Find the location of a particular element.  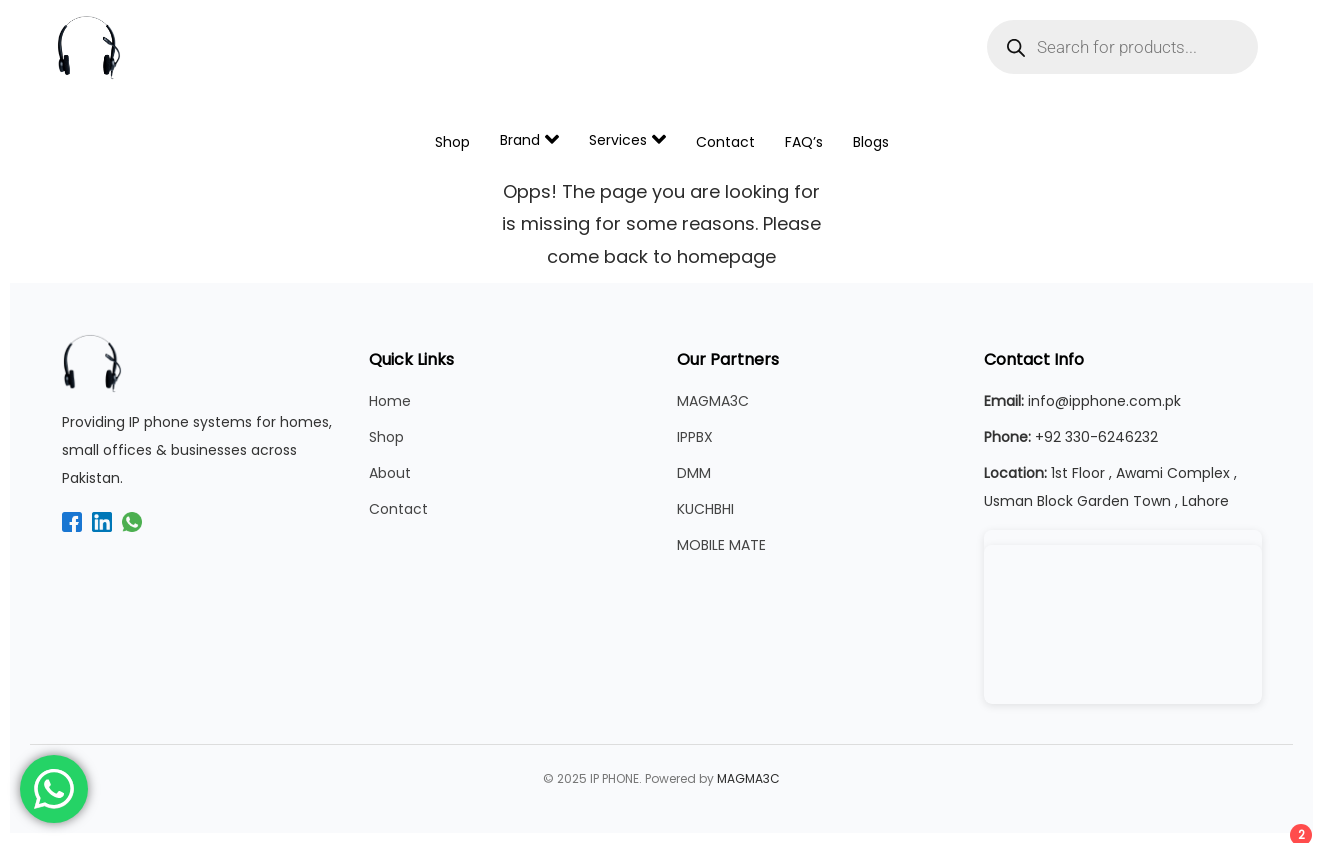

About is located at coordinates (390, 473).